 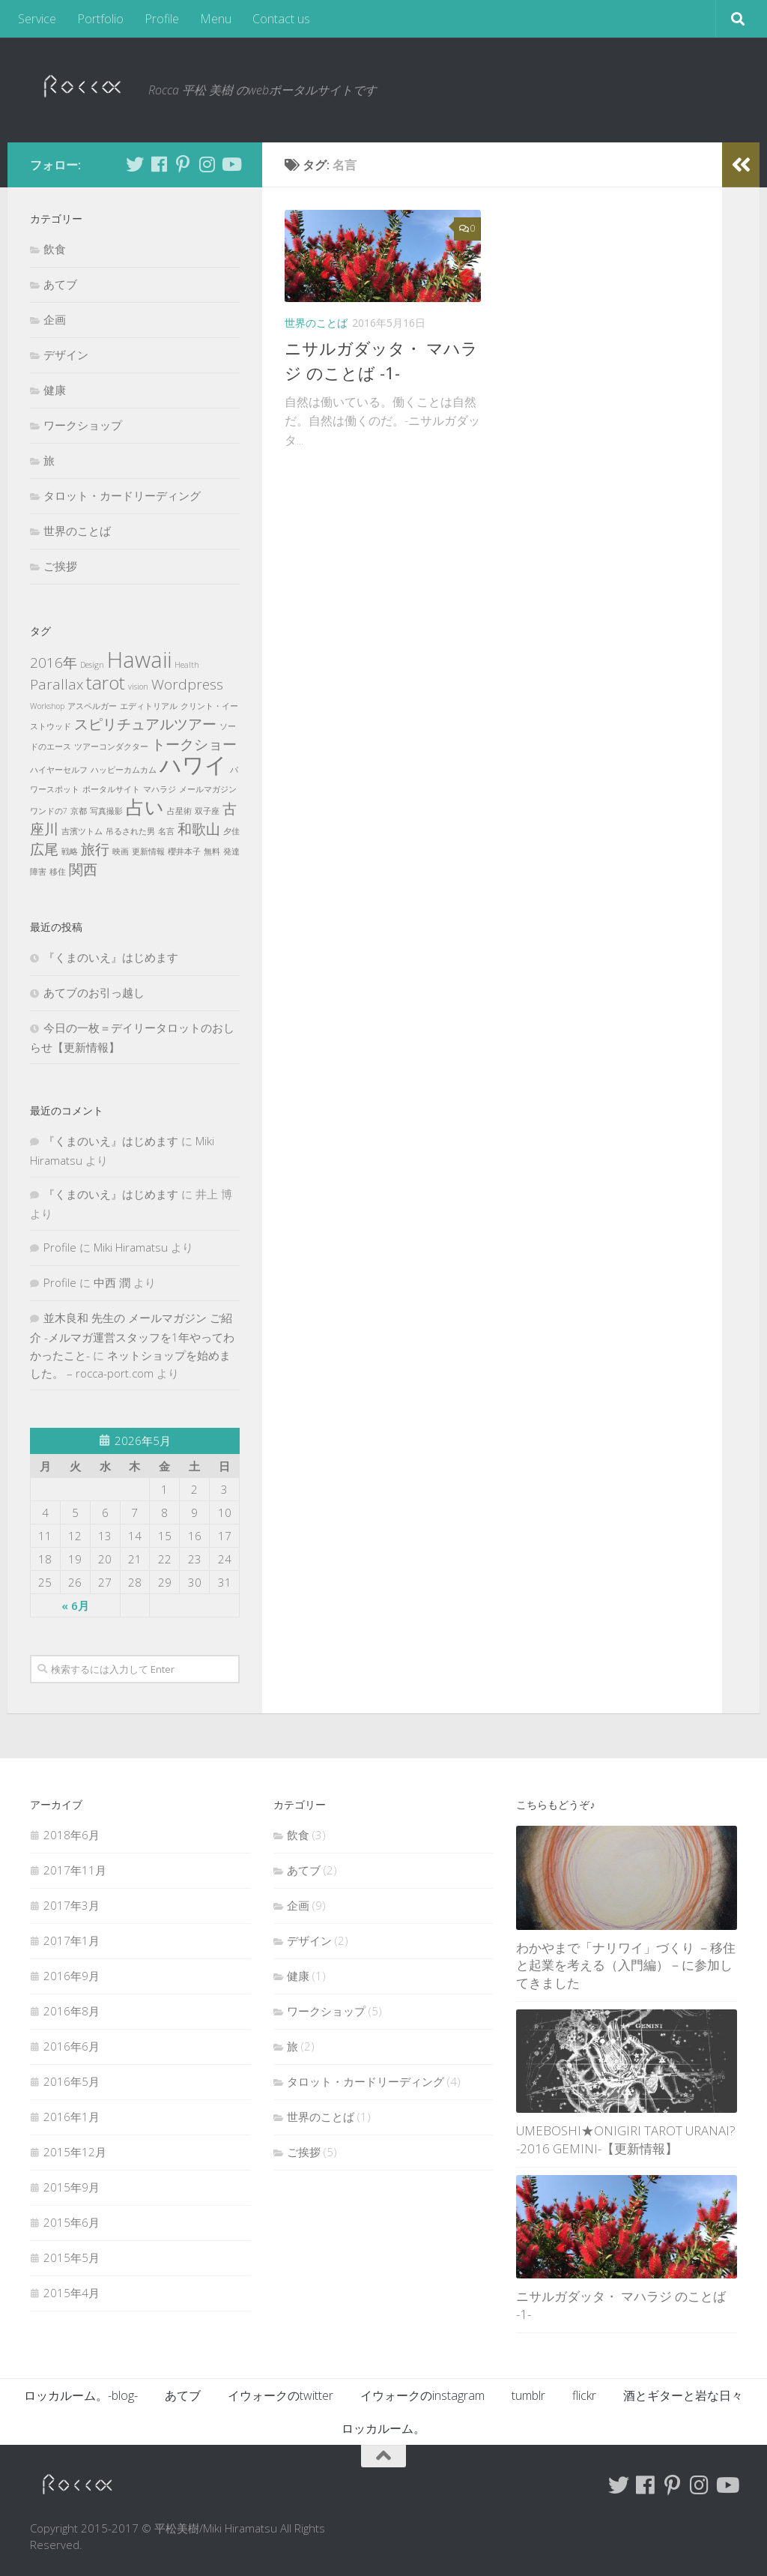 I want to click on 中西 潤, so click(x=112, y=1282).